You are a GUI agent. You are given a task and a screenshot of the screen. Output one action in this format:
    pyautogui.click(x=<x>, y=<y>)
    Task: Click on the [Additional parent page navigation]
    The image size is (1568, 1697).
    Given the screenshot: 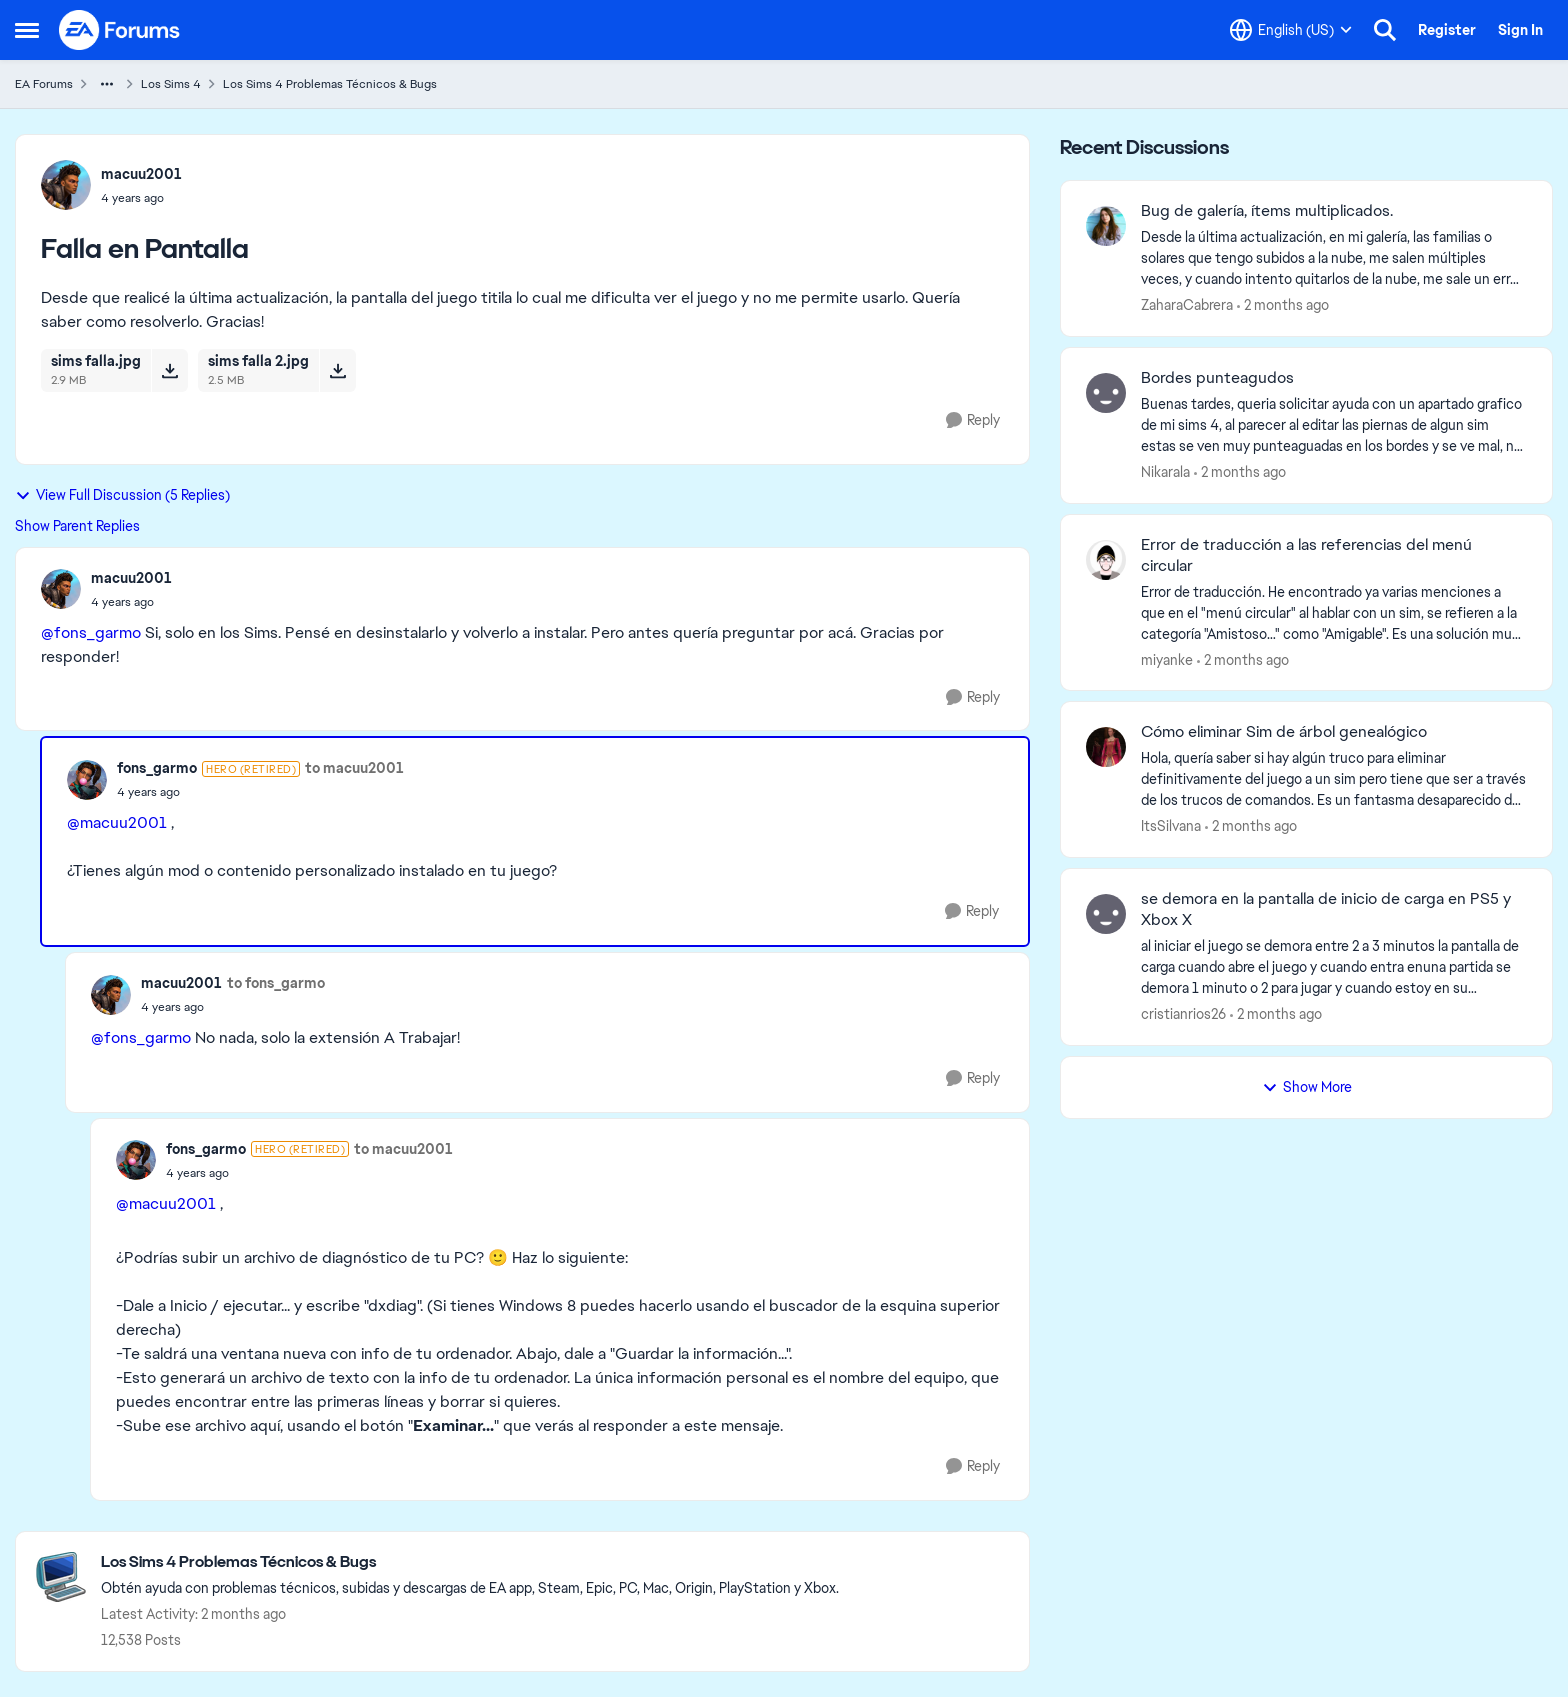 What is the action you would take?
    pyautogui.click(x=107, y=84)
    